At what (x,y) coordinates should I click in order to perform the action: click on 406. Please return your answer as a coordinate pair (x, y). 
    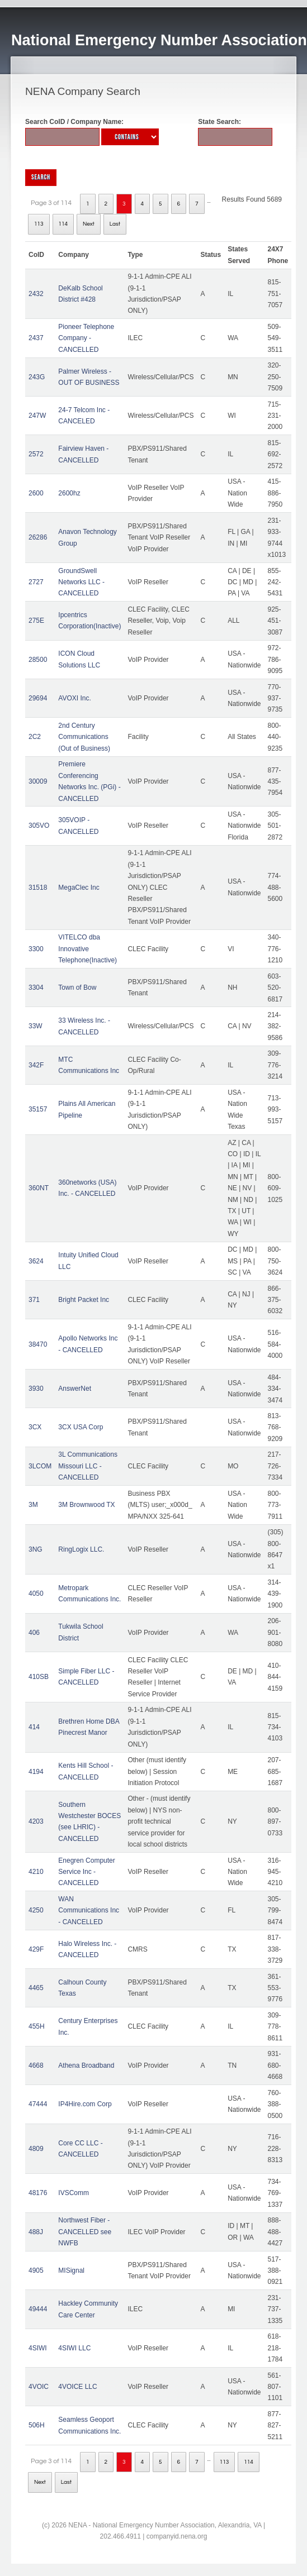
    Looking at the image, I should click on (34, 1633).